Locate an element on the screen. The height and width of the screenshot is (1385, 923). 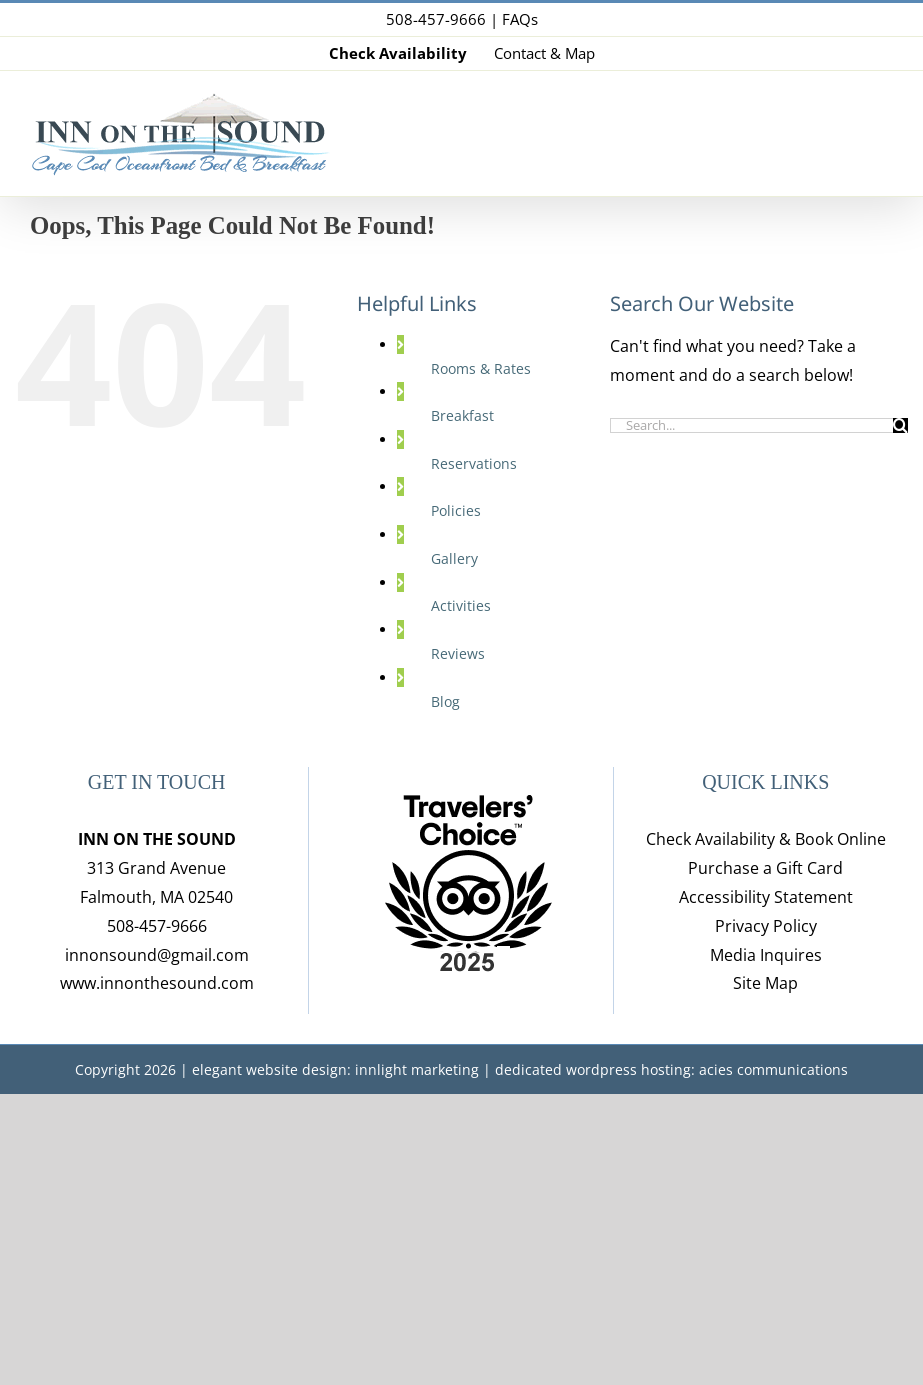
Purchase a Gift Card is located at coordinates (765, 868).